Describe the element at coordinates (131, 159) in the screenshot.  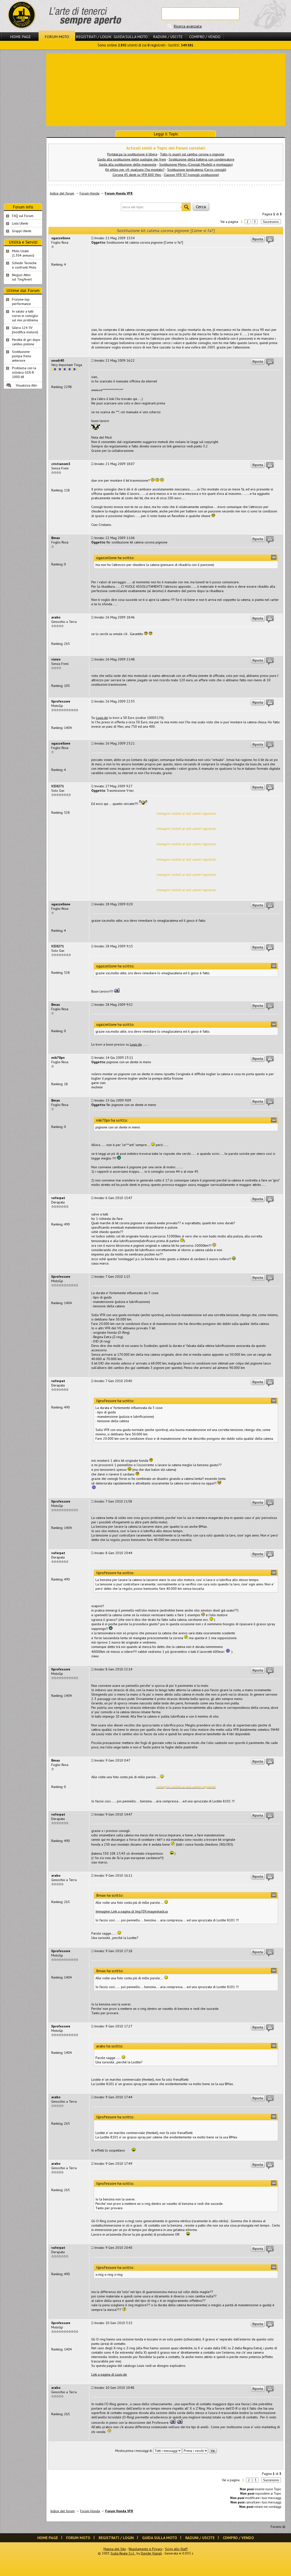
I see `Guida alla sostituzione delle pastiglie dei freni` at that location.